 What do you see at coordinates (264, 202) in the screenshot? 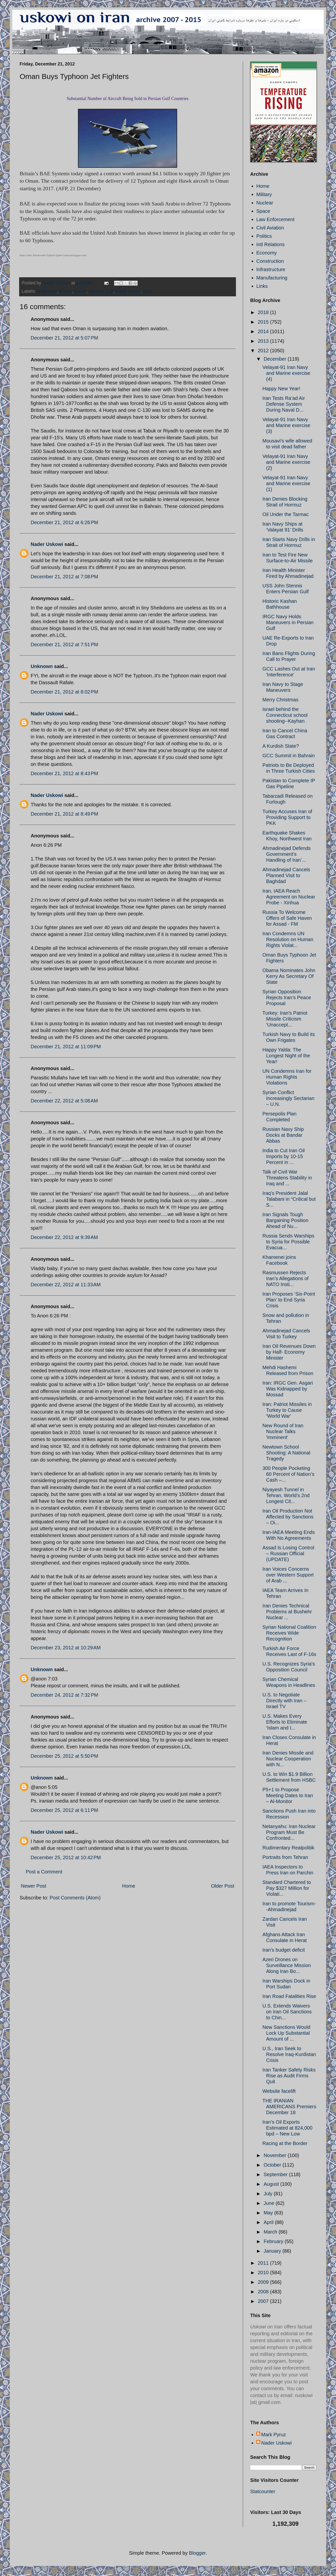
I see `Nuclear` at bounding box center [264, 202].